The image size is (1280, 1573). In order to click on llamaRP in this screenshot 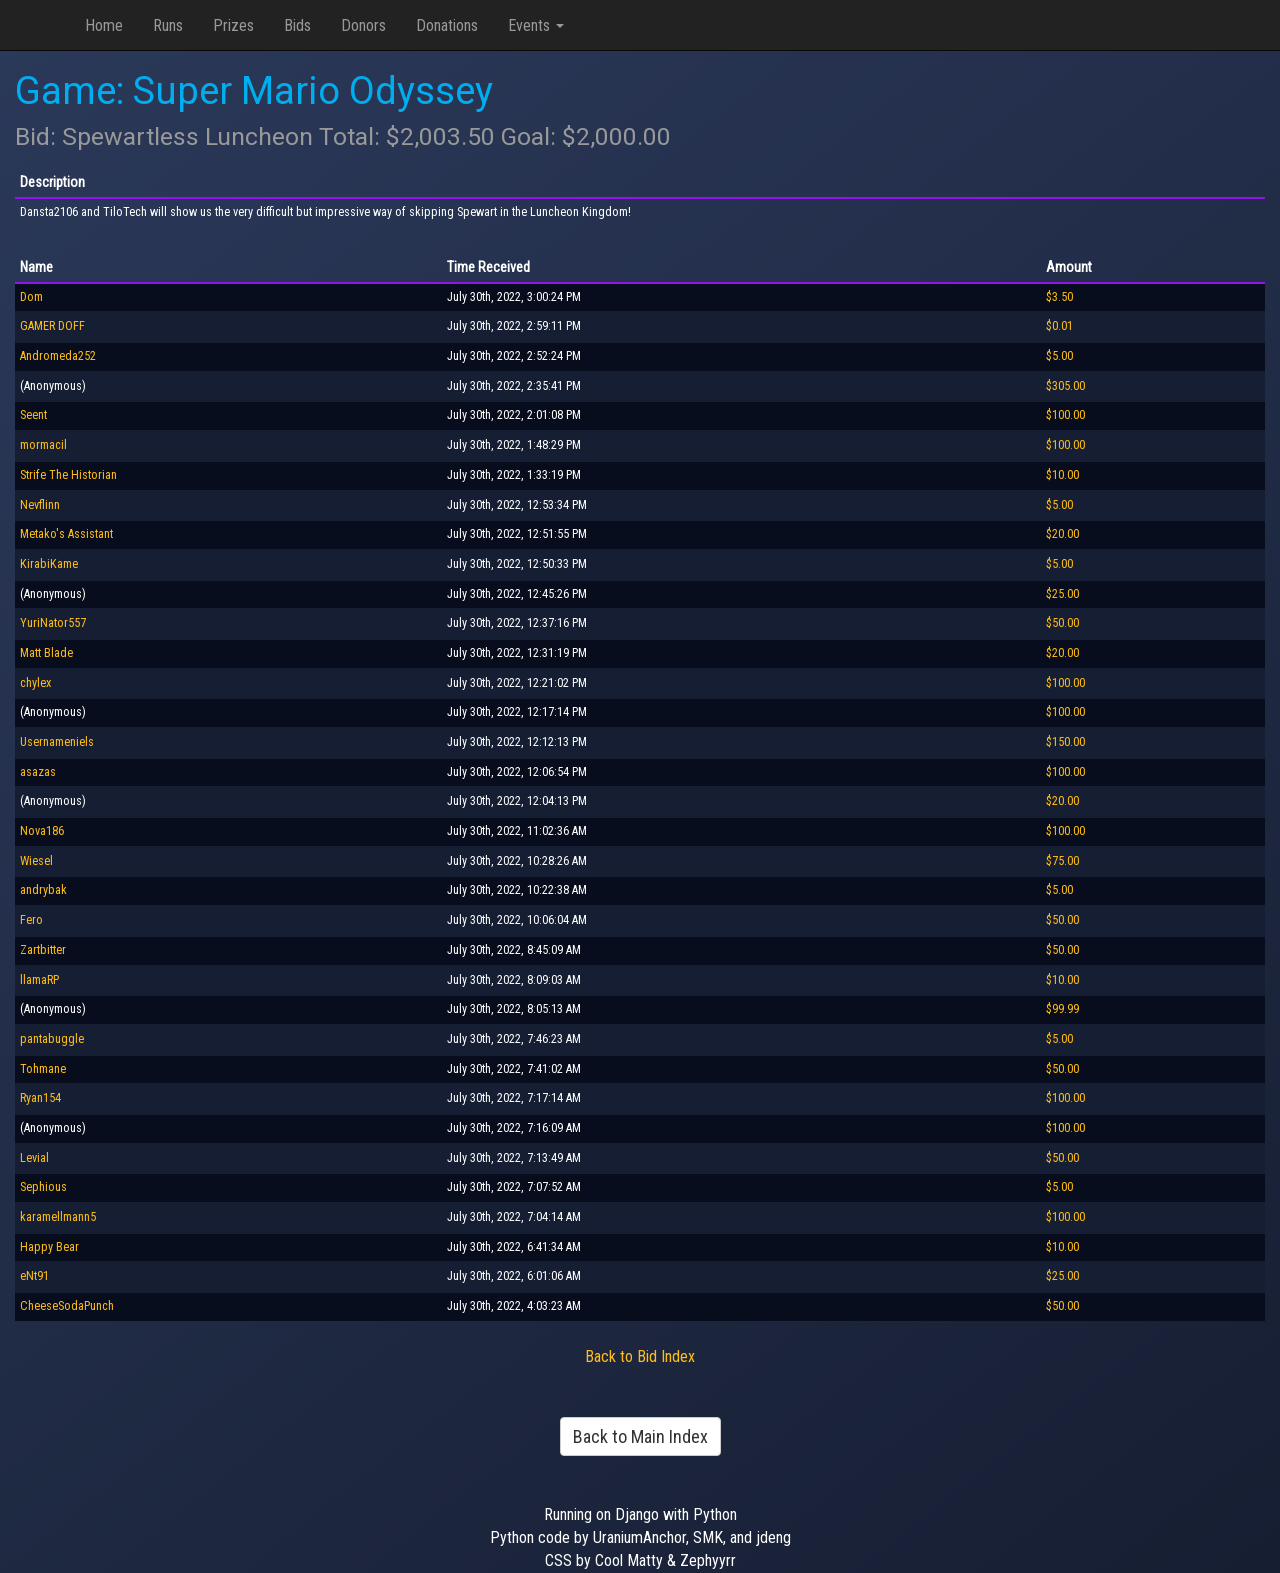, I will do `click(39, 980)`.